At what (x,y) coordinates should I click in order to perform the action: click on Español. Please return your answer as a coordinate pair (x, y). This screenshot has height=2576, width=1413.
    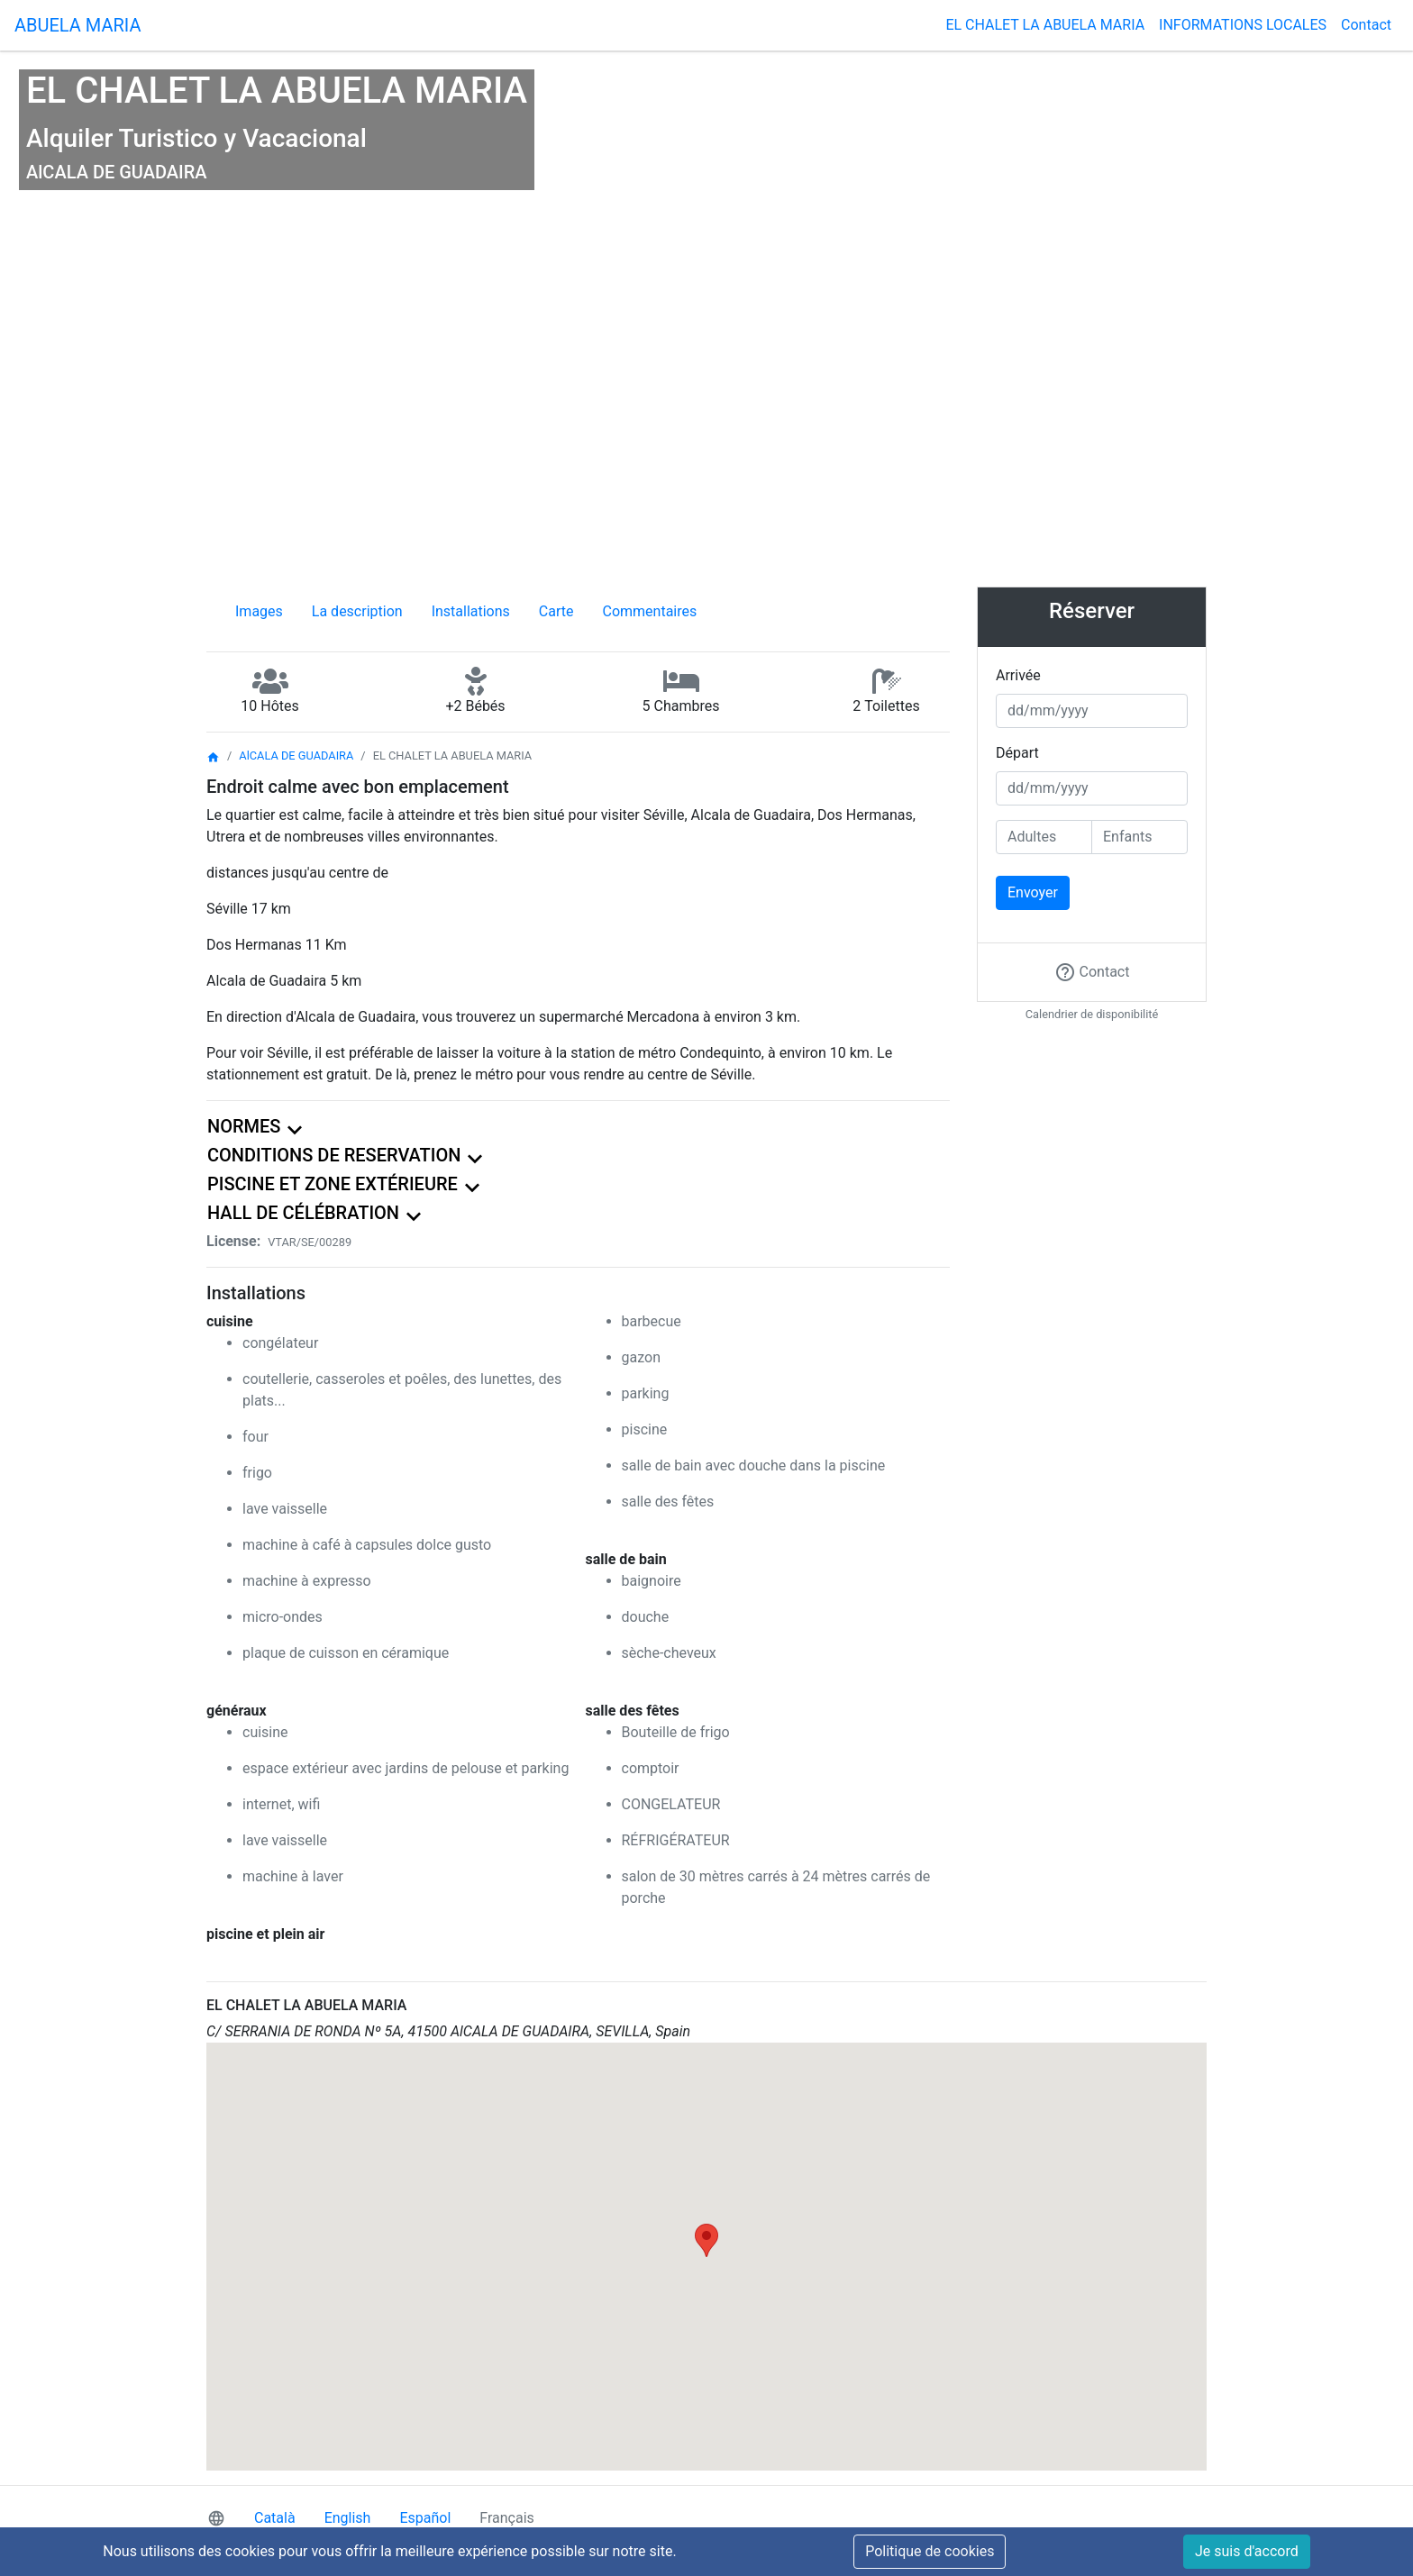
    Looking at the image, I should click on (425, 2517).